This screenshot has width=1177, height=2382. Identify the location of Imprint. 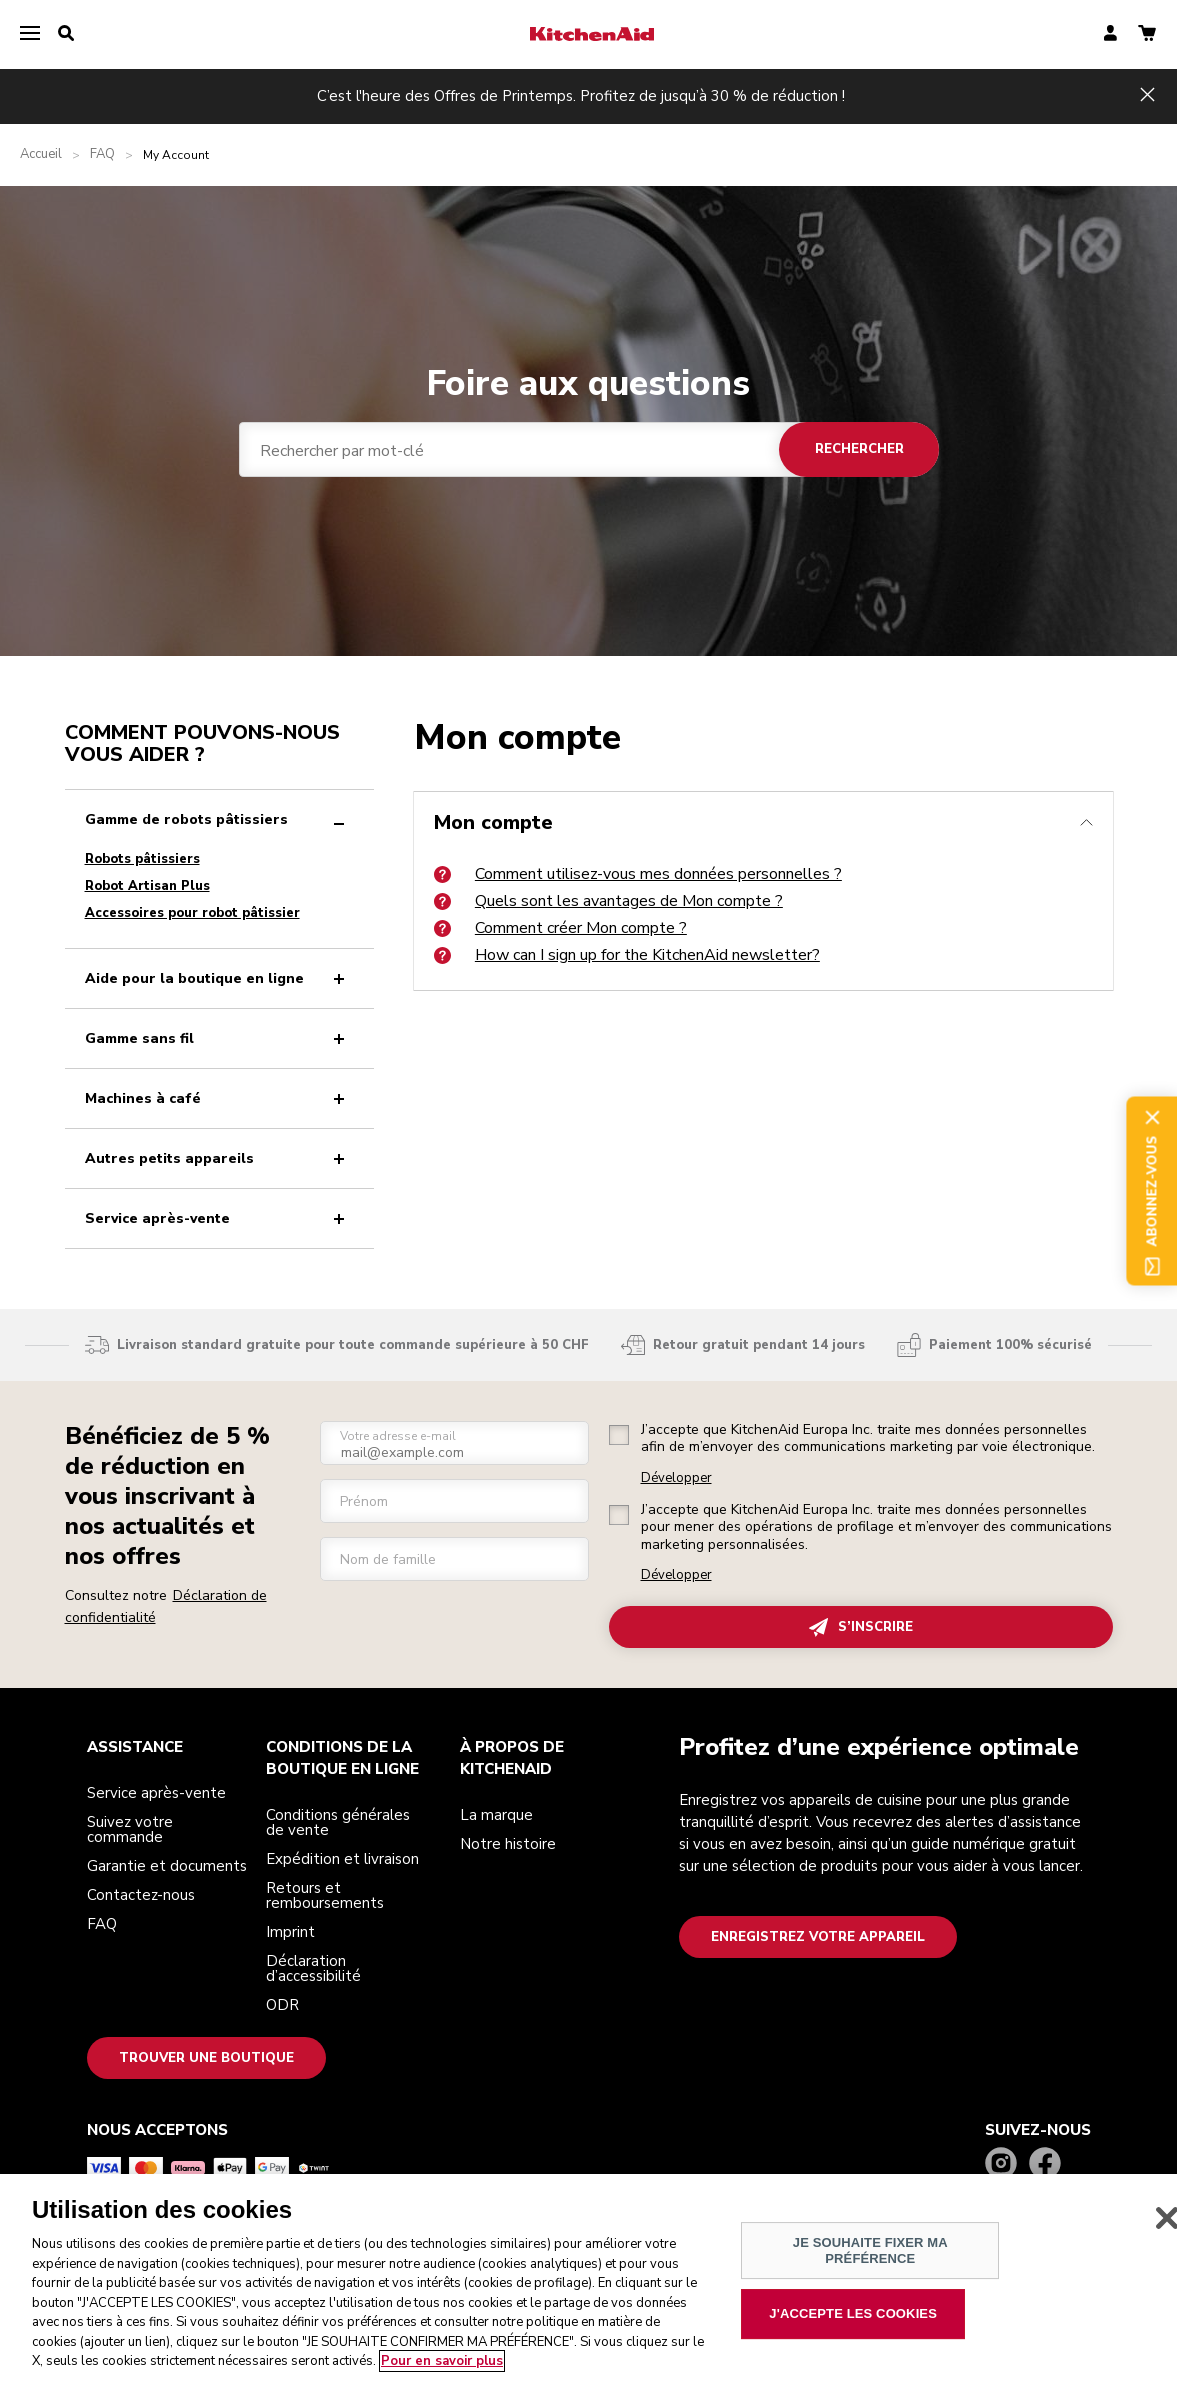
(290, 1932).